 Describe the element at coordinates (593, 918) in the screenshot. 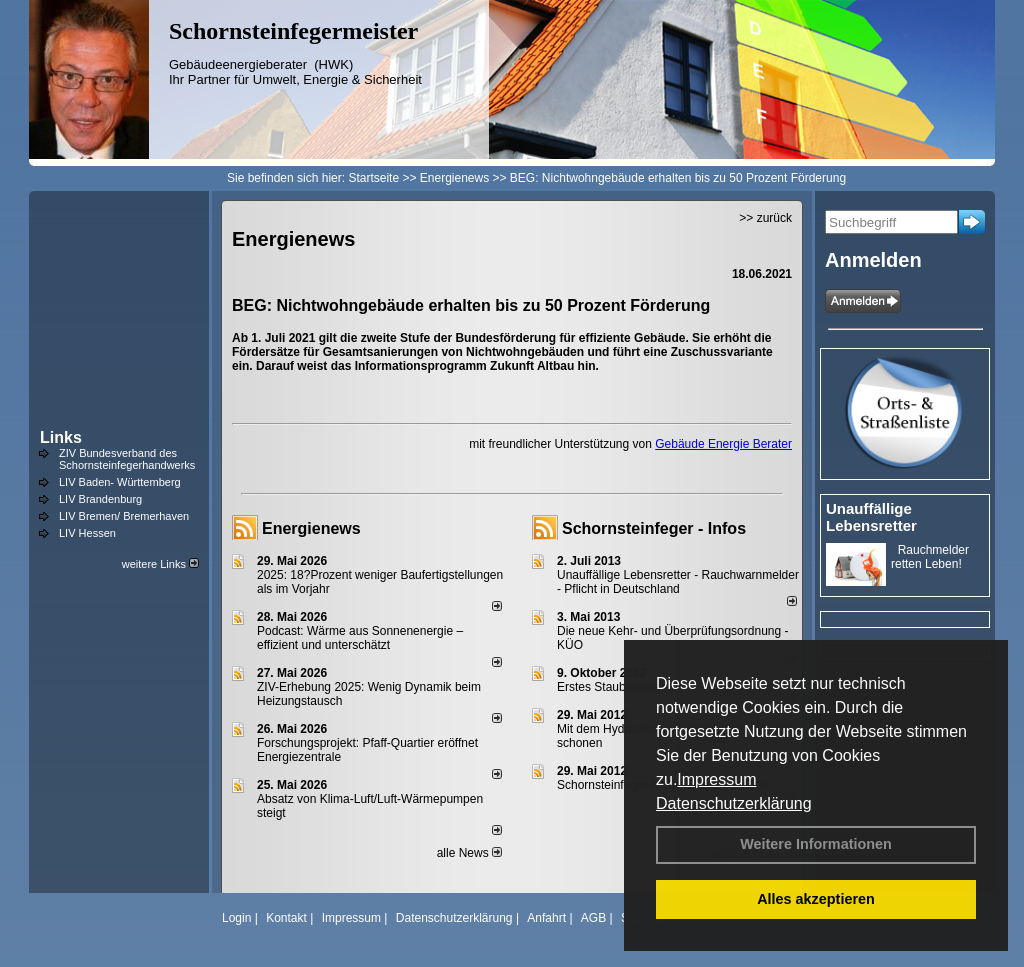

I see `AGB` at that location.